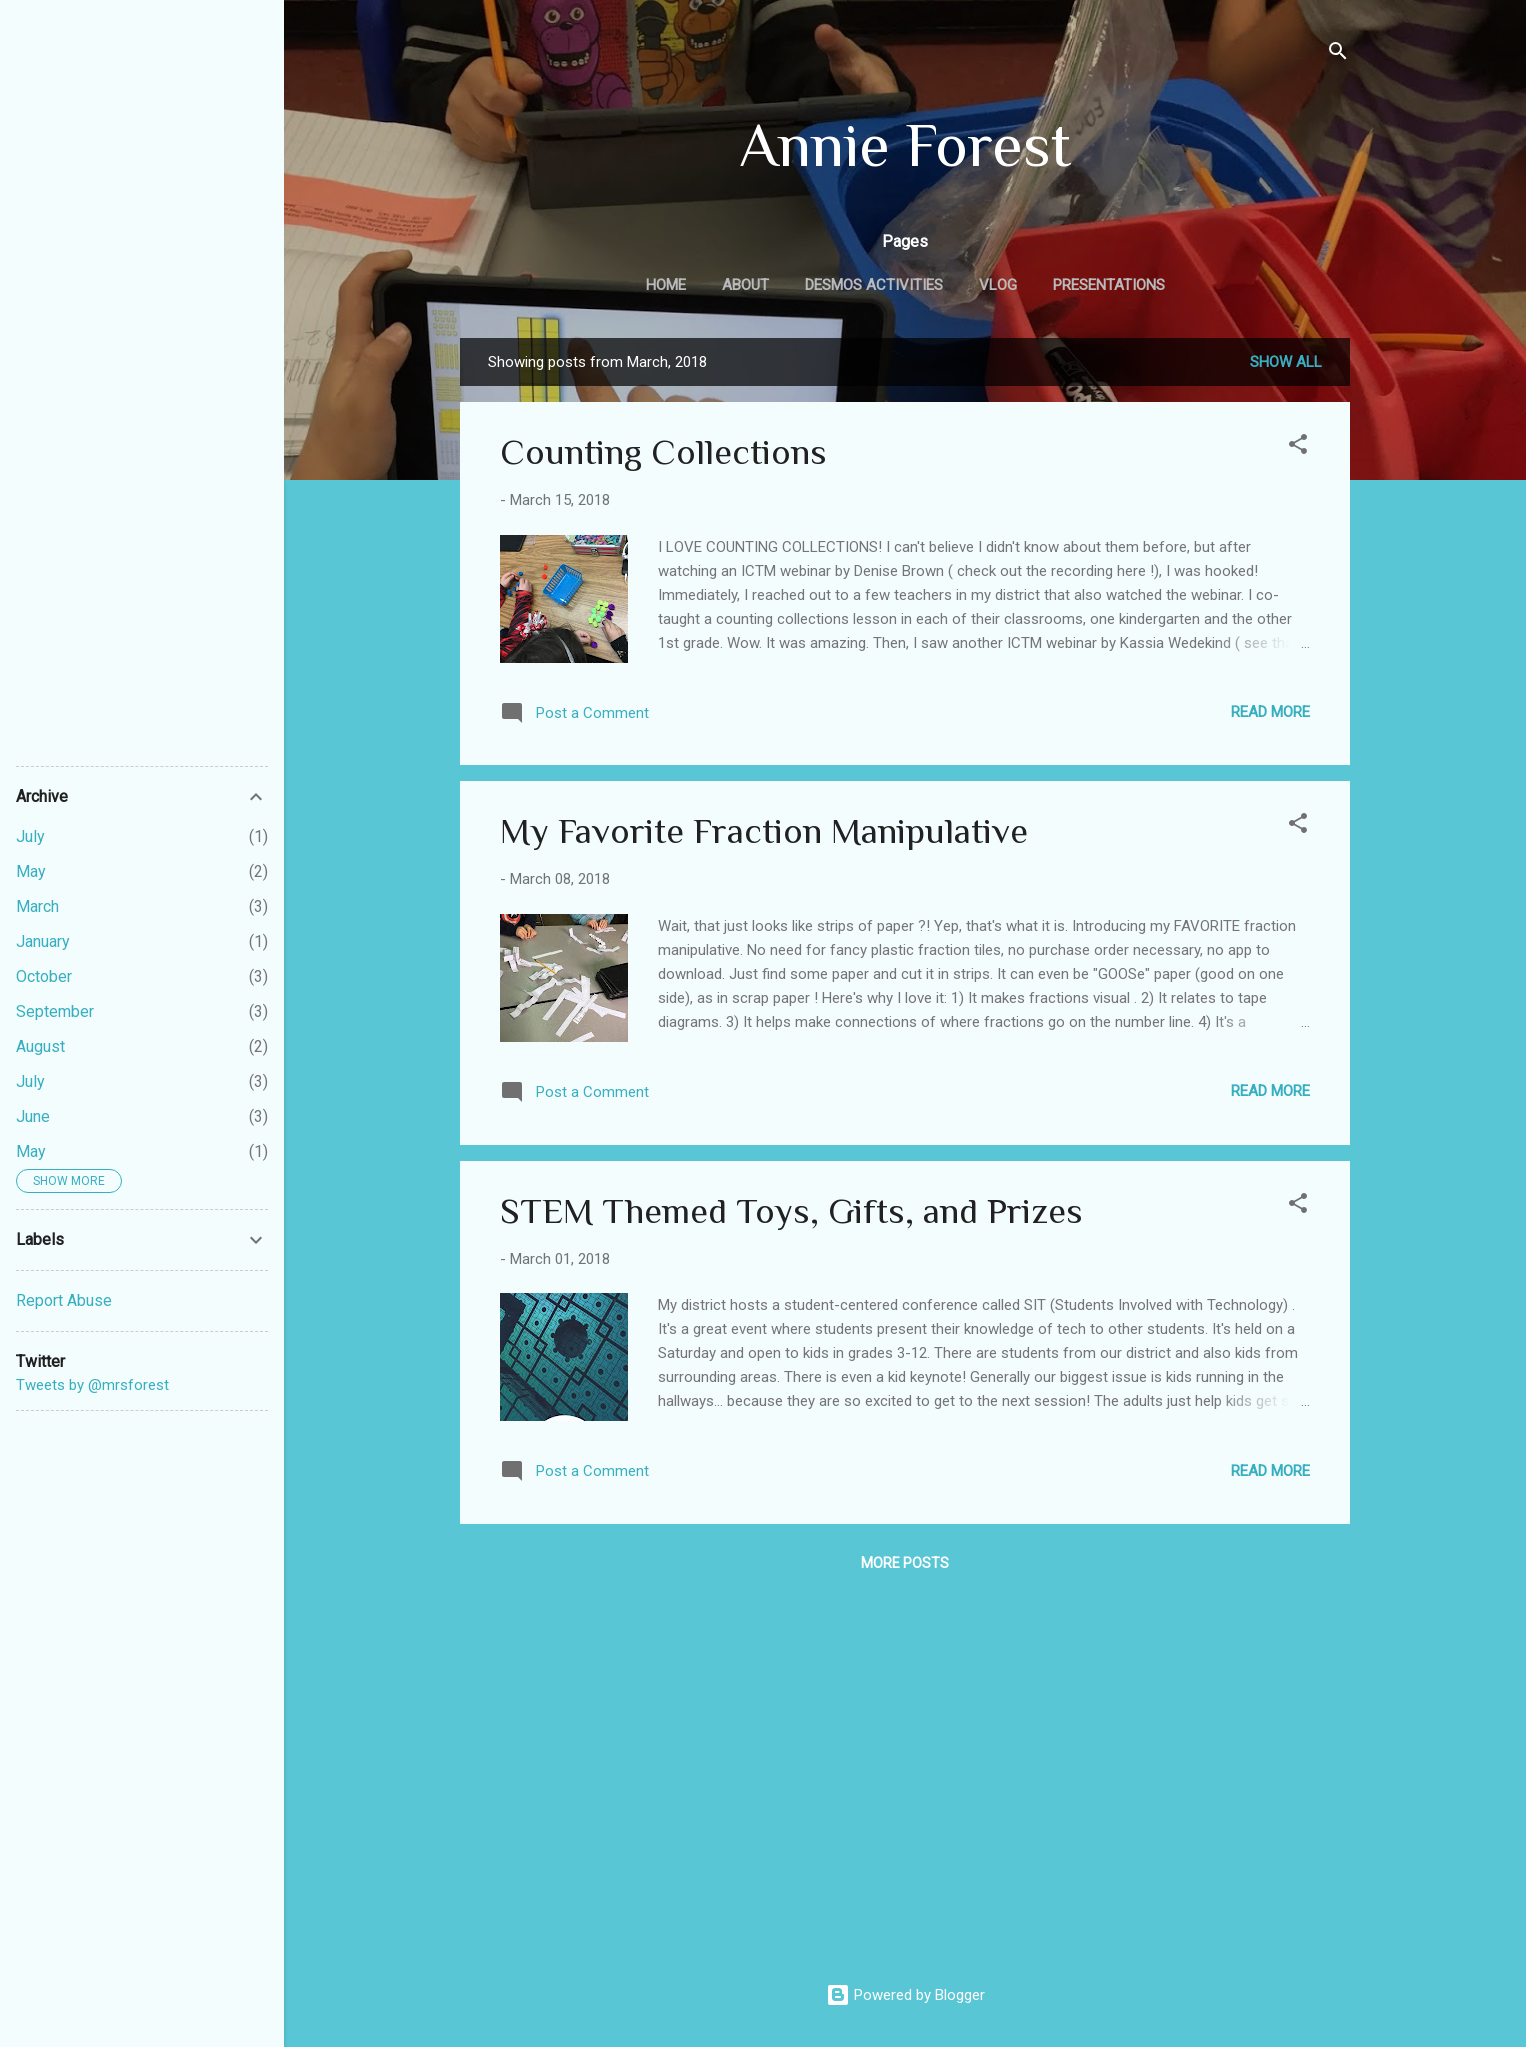 Image resolution: width=1526 pixels, height=2047 pixels. What do you see at coordinates (92, 1385) in the screenshot?
I see `Tweets by @mrsforest` at bounding box center [92, 1385].